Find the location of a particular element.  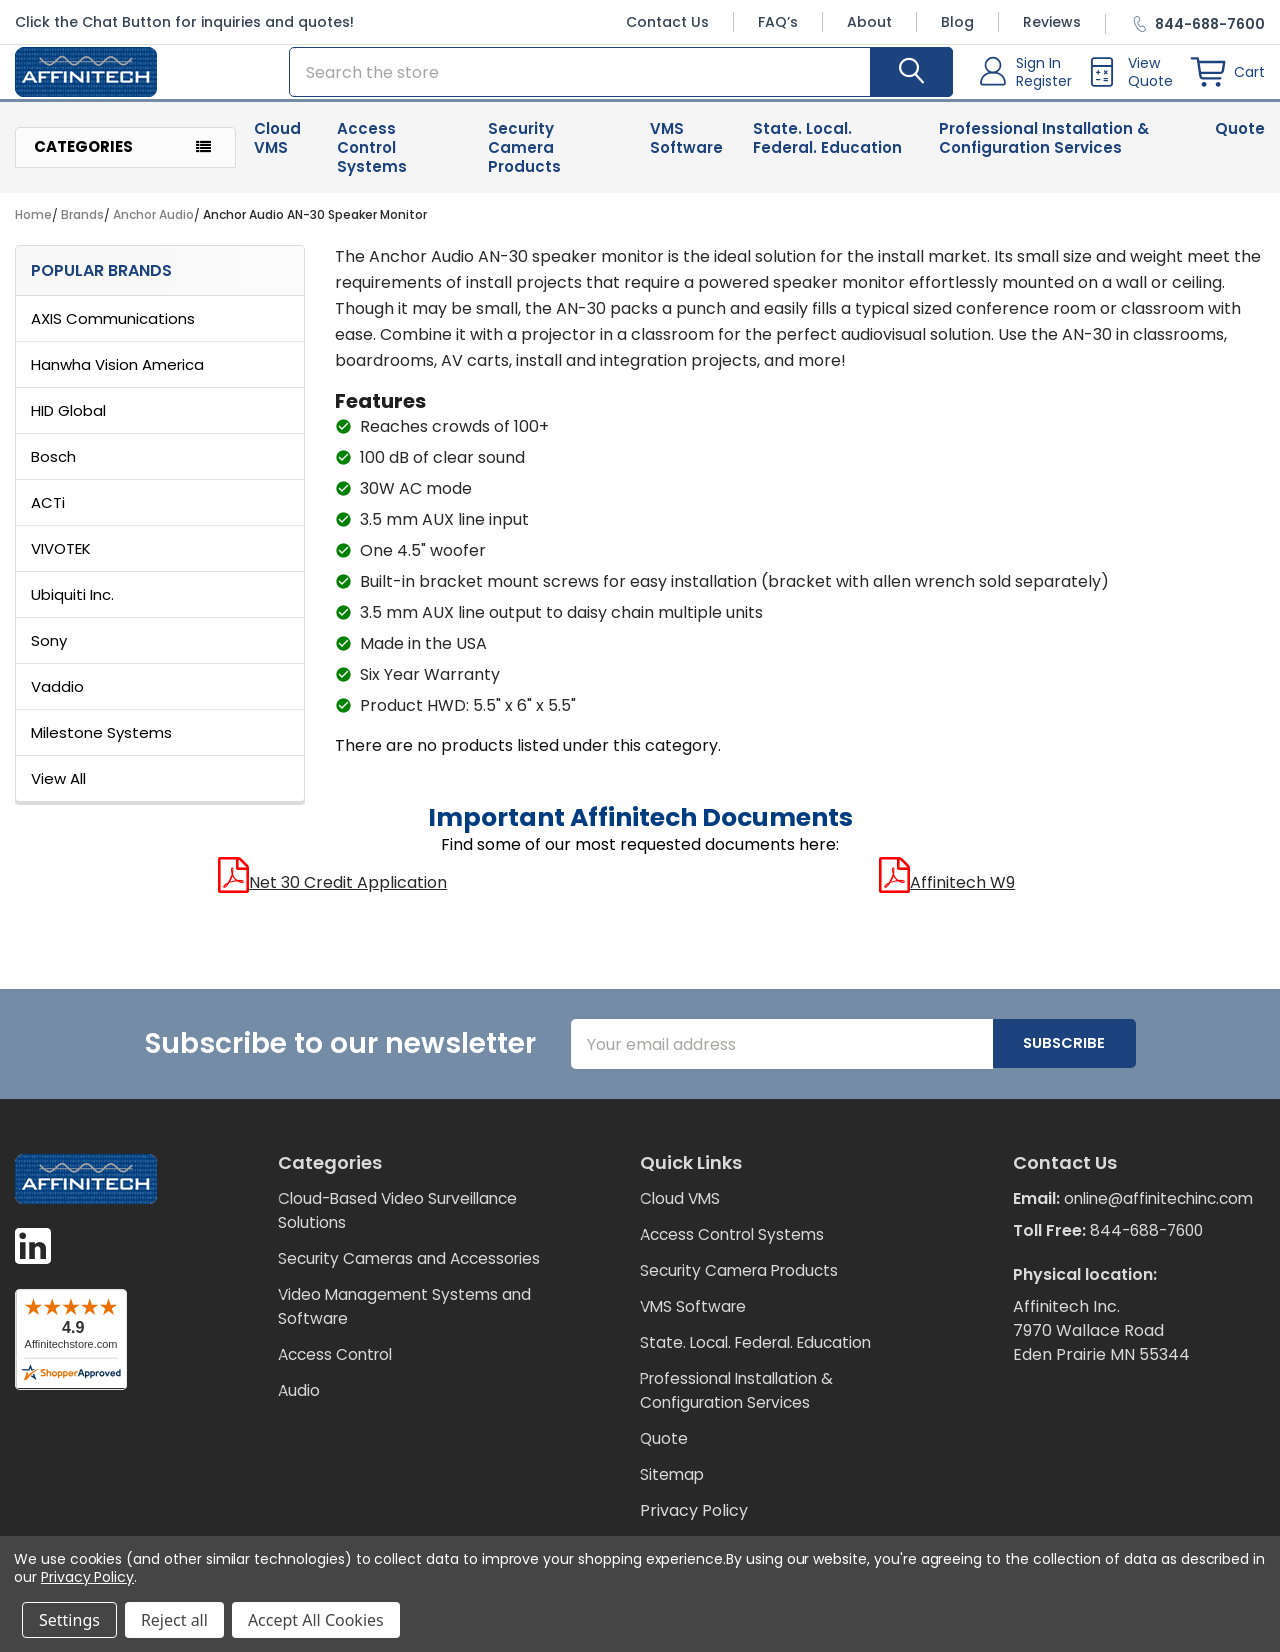

Milestone Systems is located at coordinates (101, 744).